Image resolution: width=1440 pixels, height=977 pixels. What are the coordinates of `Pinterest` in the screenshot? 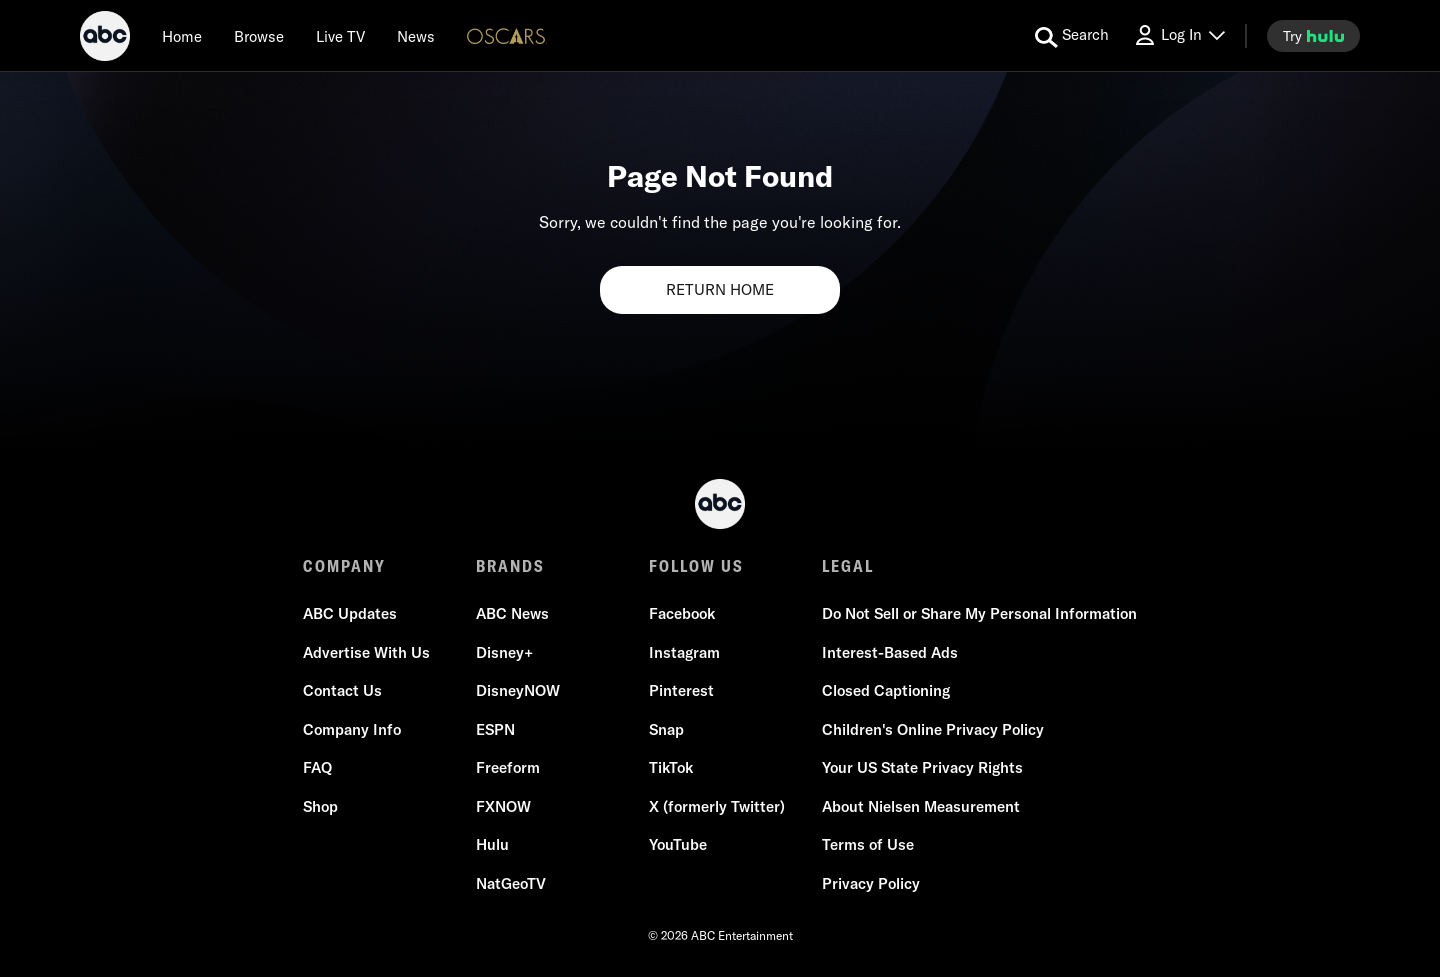 It's located at (681, 690).